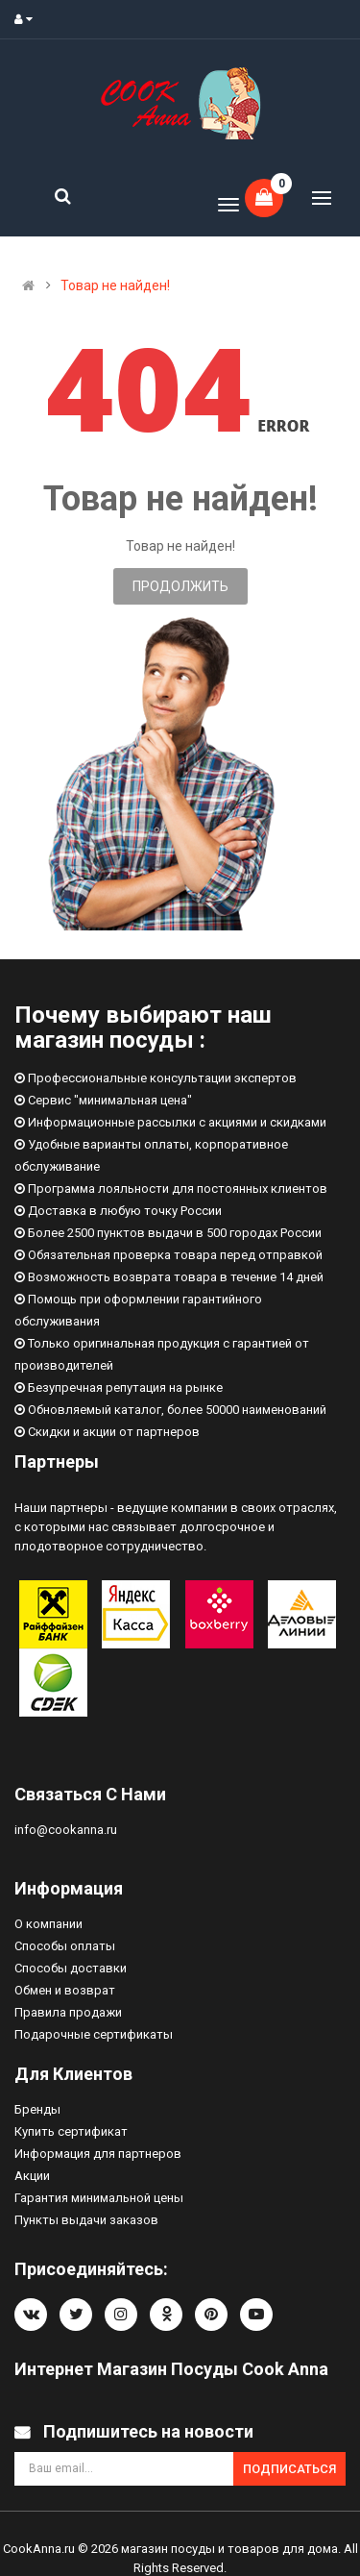  What do you see at coordinates (68, 2012) in the screenshot?
I see `Правила продажи` at bounding box center [68, 2012].